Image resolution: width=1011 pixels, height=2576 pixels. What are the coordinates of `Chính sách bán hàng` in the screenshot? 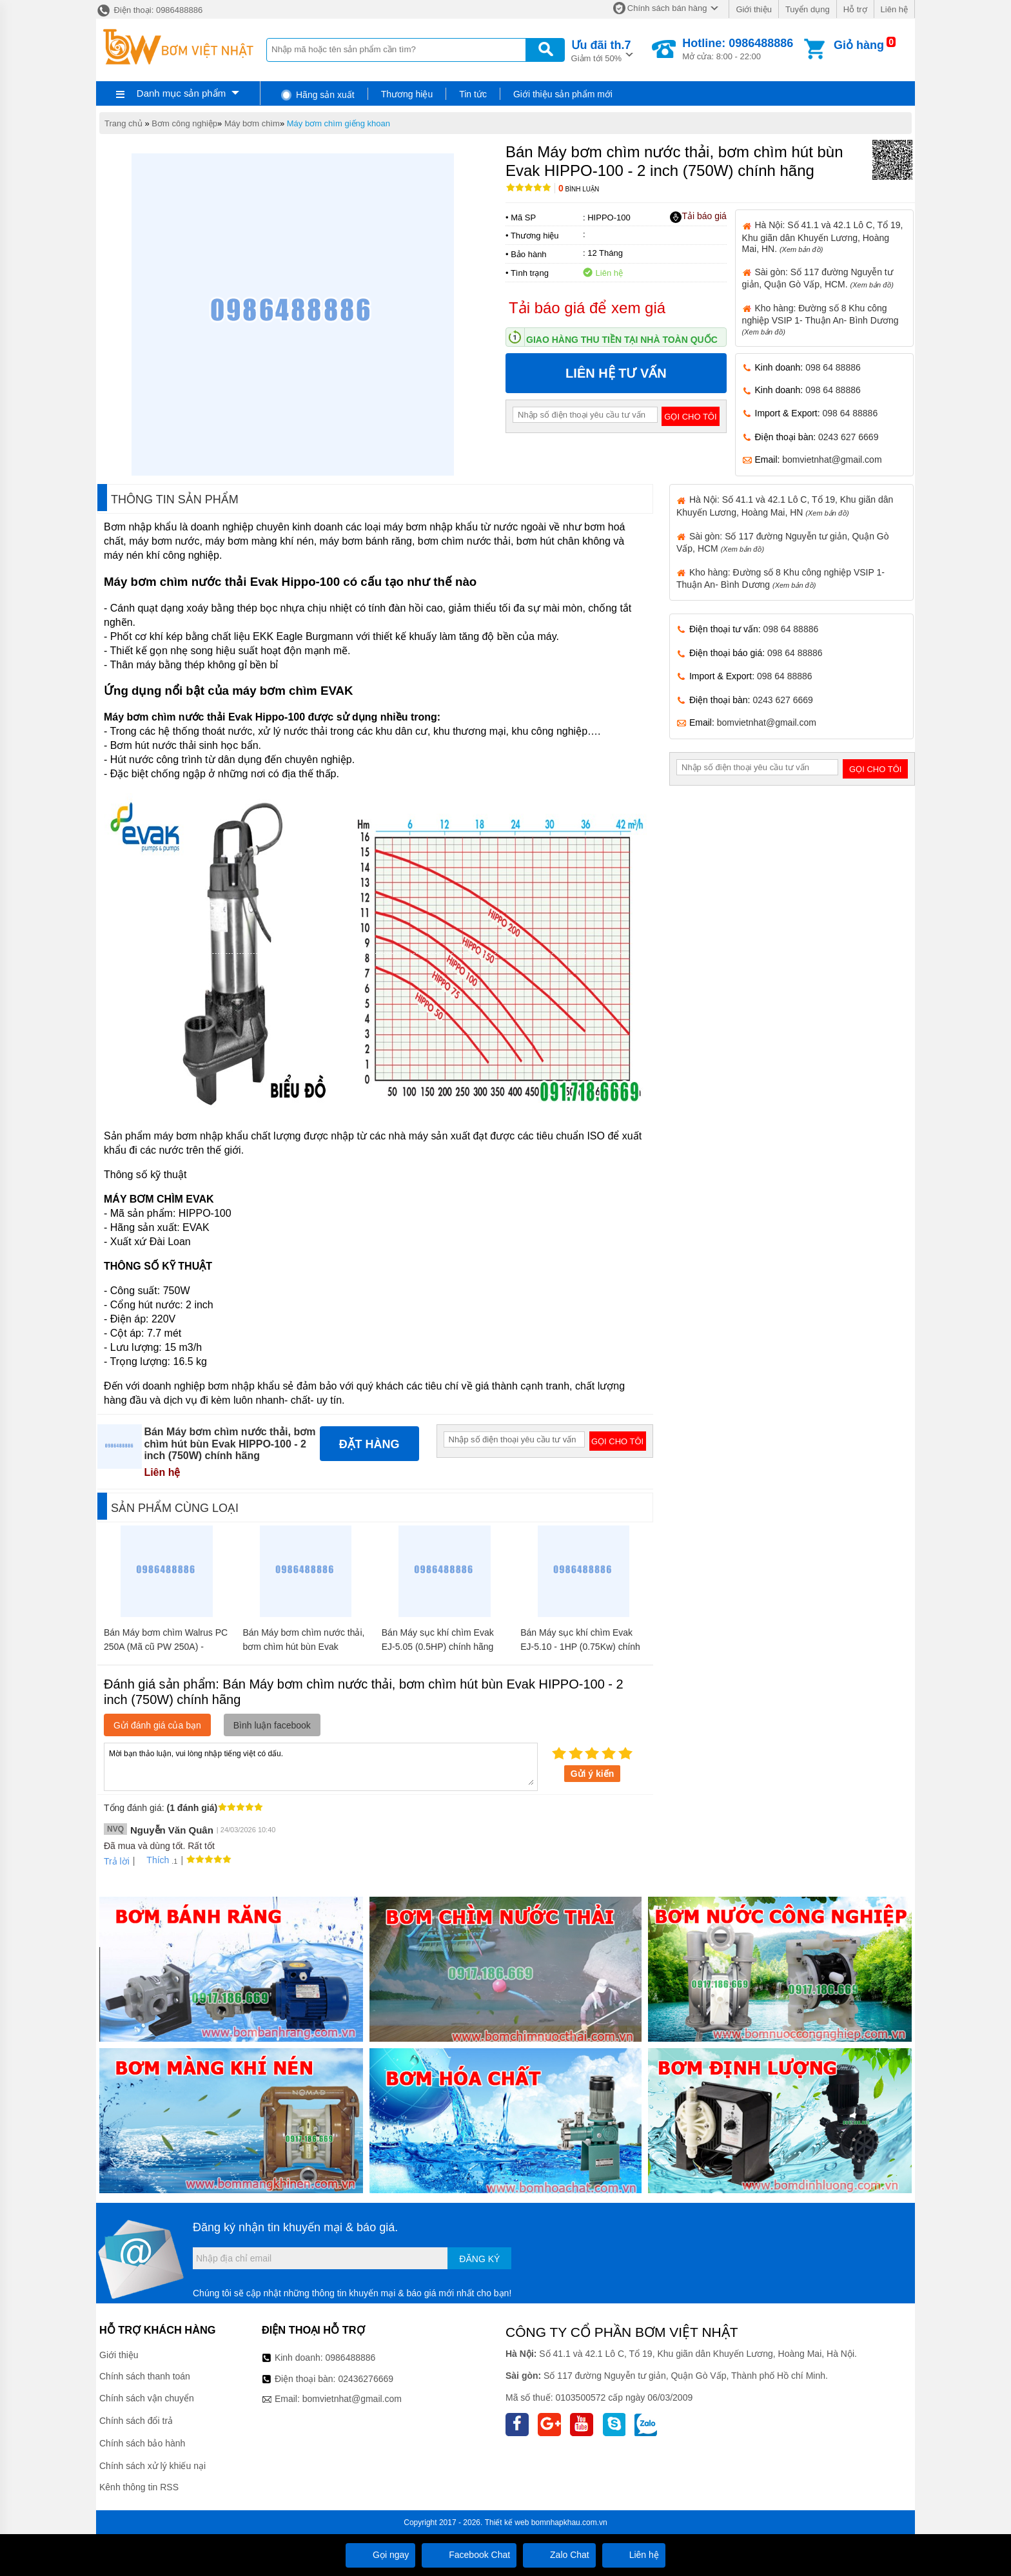 It's located at (667, 8).